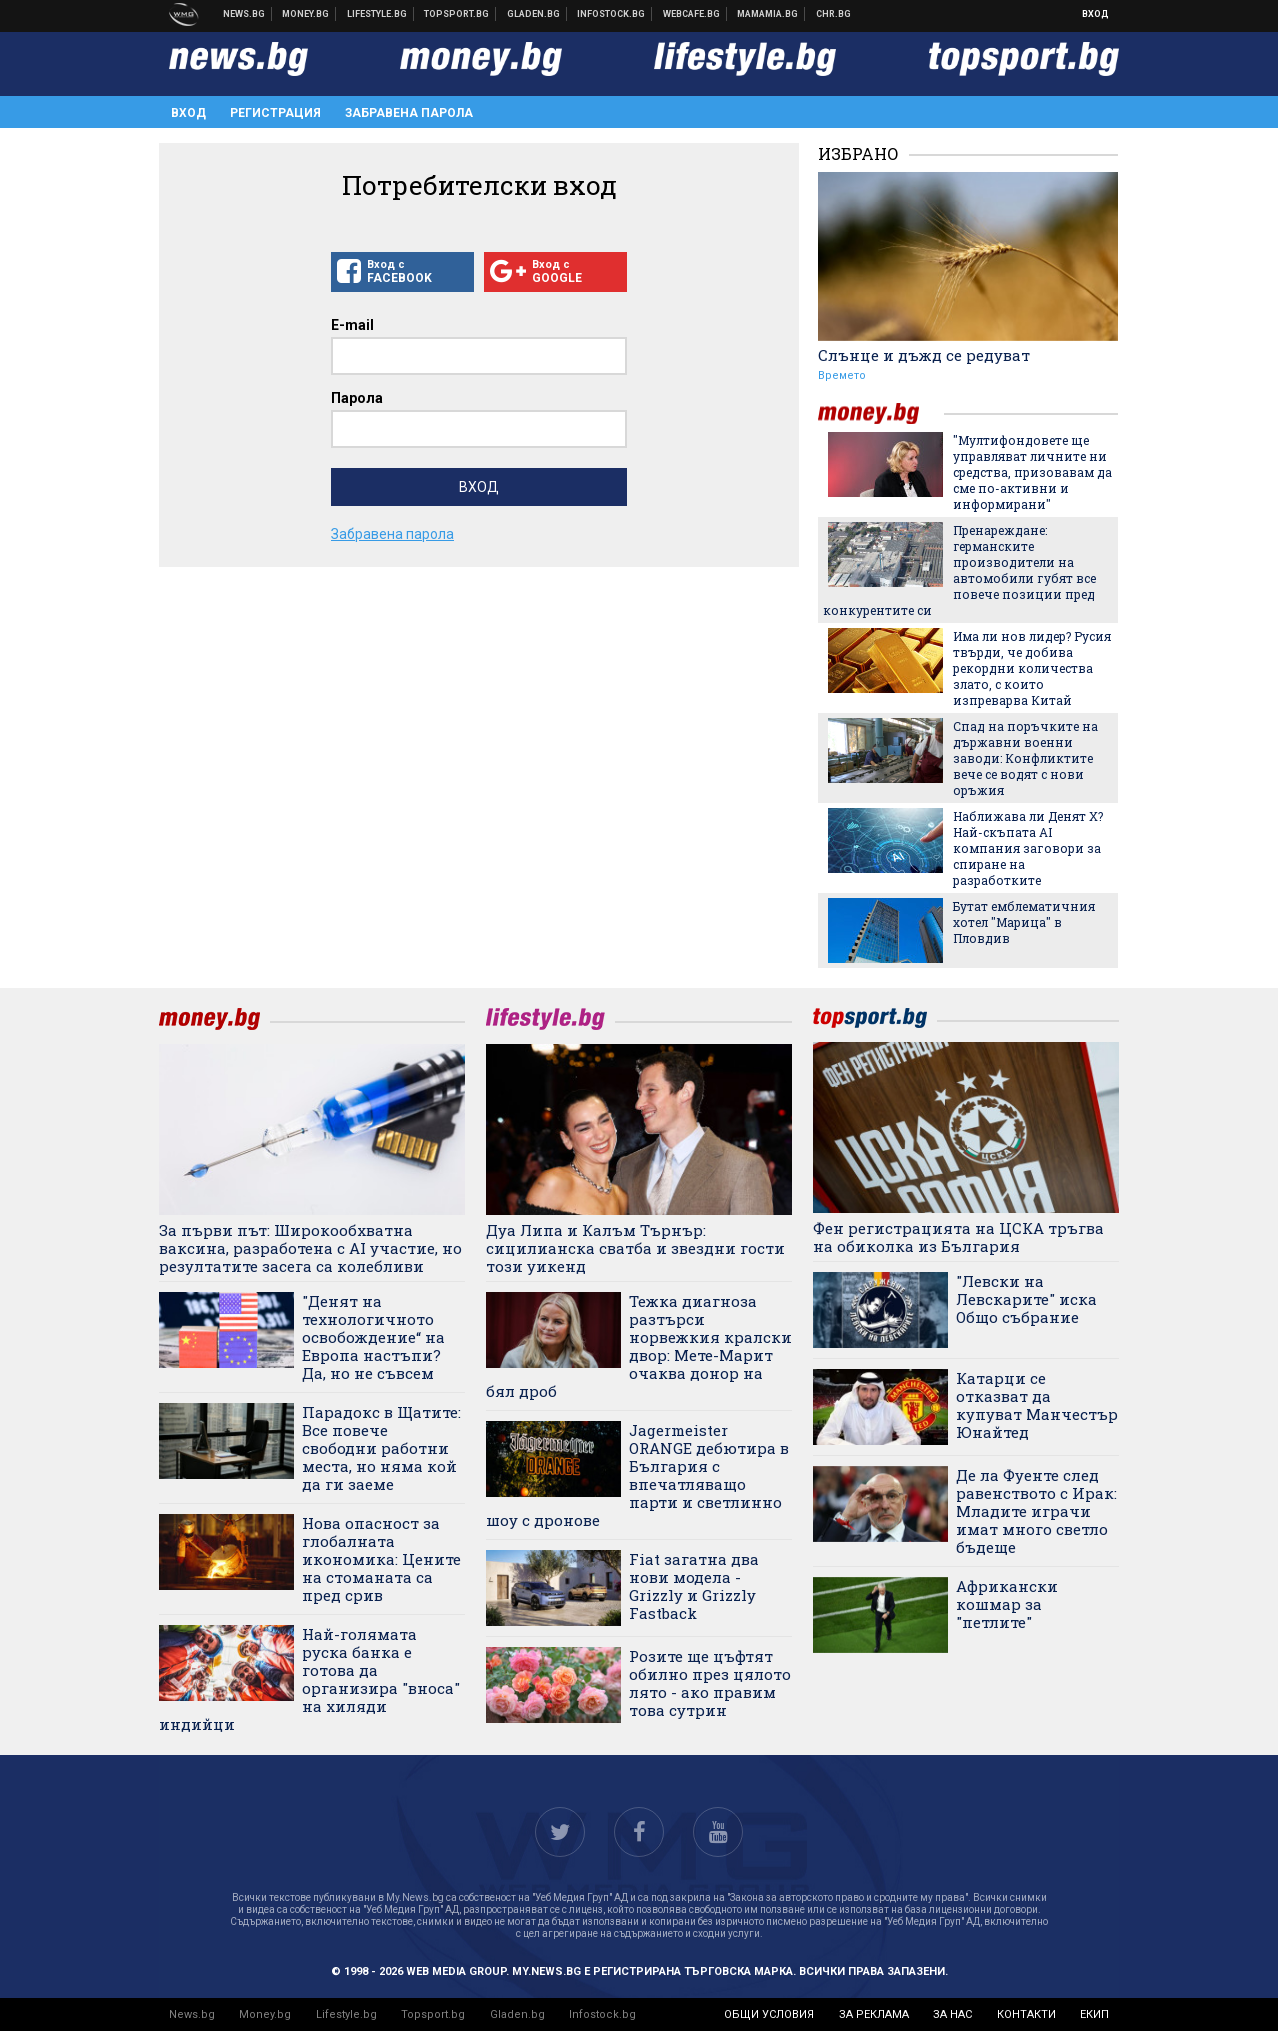 This screenshot has width=1278, height=2031. What do you see at coordinates (1026, 1299) in the screenshot?
I see `"Левски на Левскарите" иска Общо събрание` at bounding box center [1026, 1299].